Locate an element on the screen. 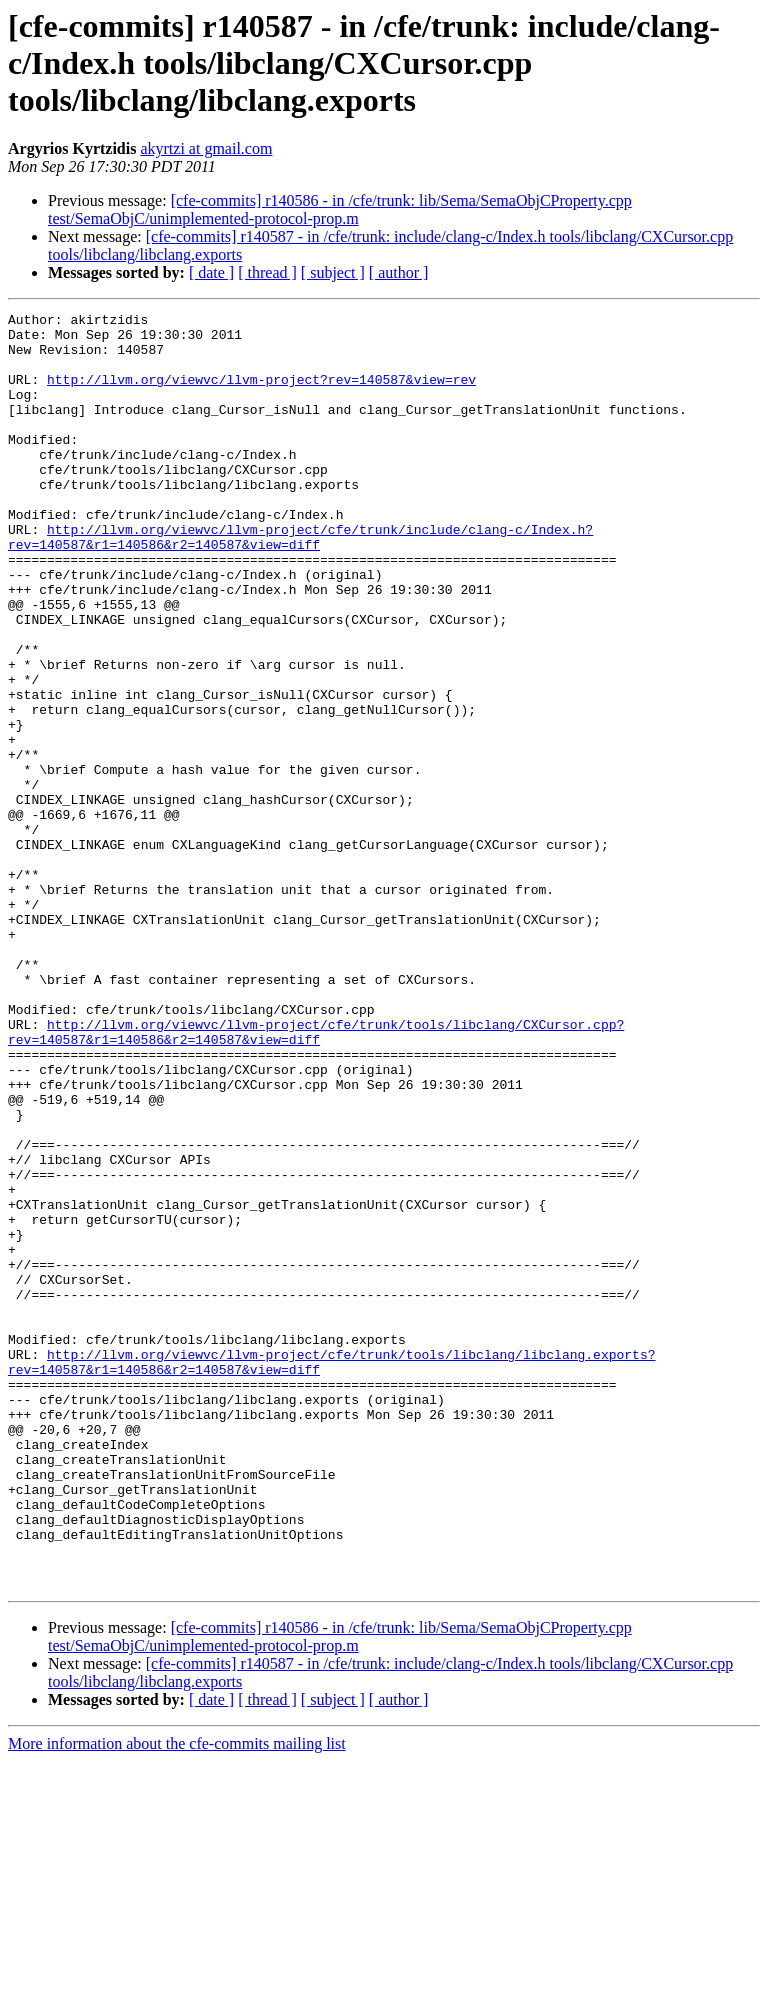  http://llvm.org/viewvc/llvm-project/cfe/trunk/tools/libclang/CXCursor.cpp?rev=140587&r1=140586&r2=140587&view=diff is located at coordinates (316, 1177).